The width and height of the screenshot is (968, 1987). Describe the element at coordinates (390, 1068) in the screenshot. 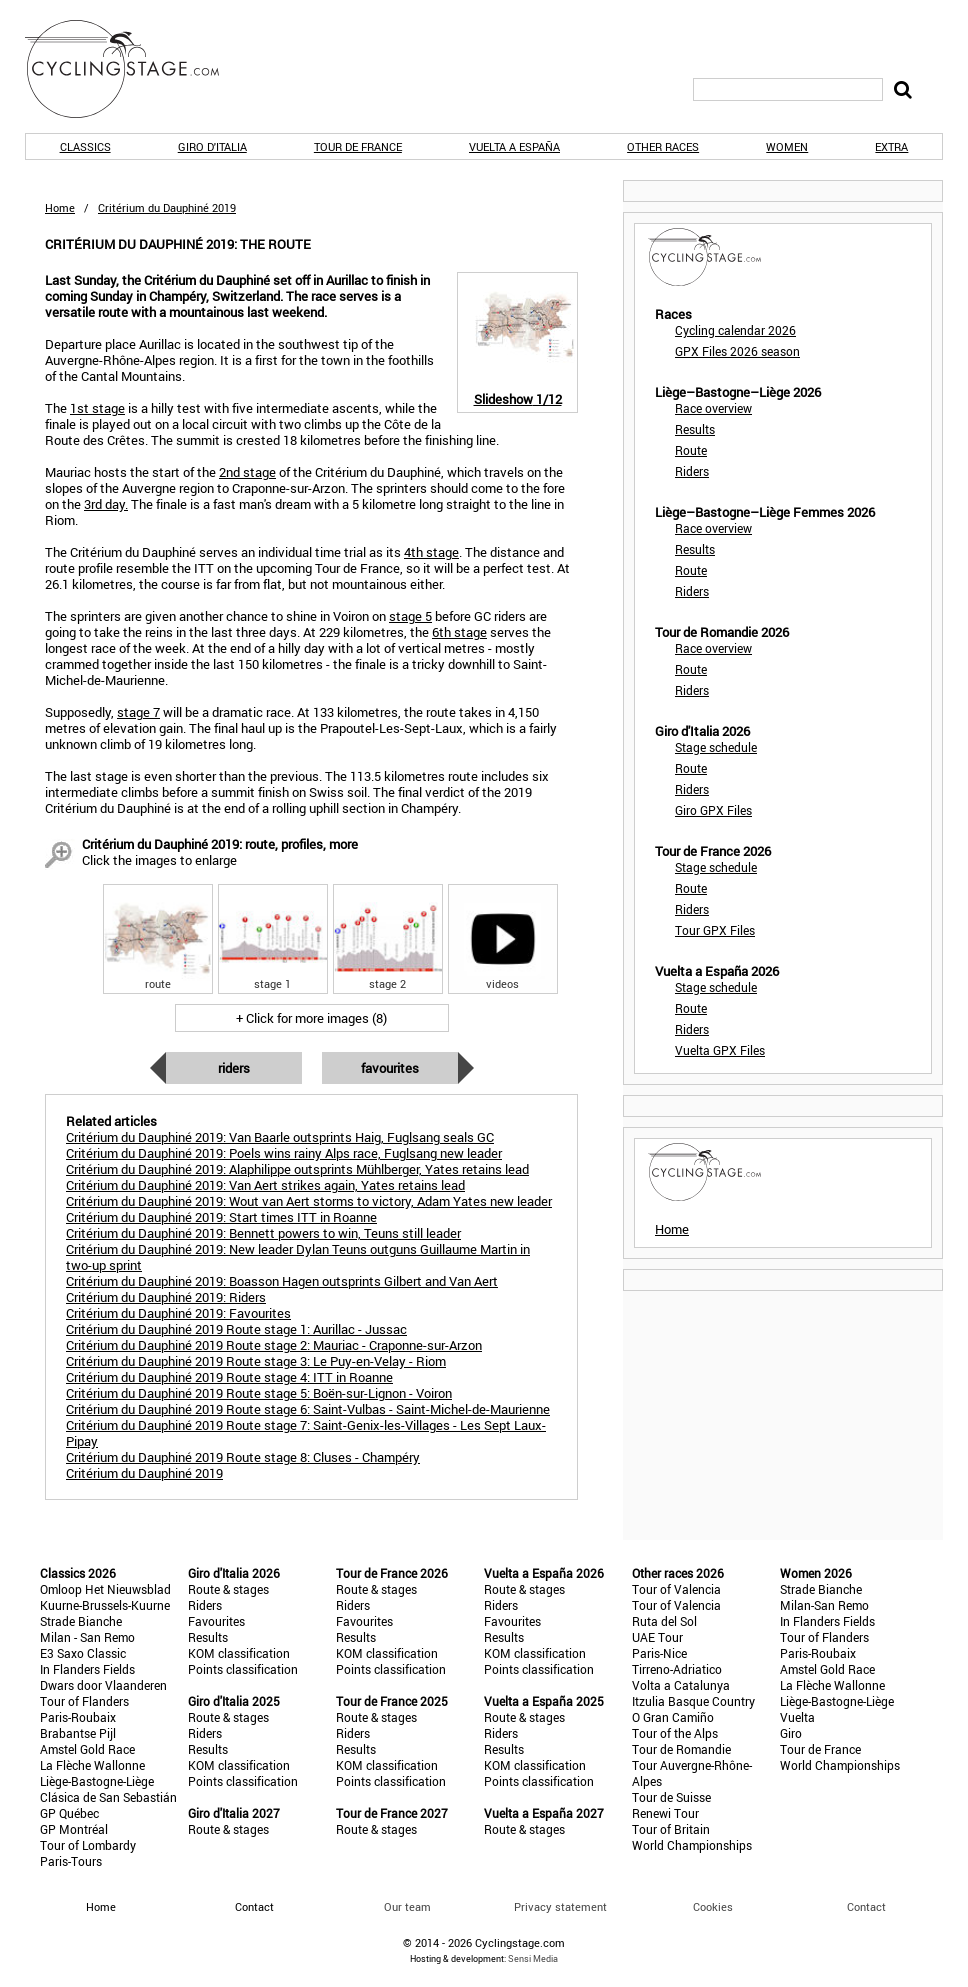

I see `Favourites` at that location.